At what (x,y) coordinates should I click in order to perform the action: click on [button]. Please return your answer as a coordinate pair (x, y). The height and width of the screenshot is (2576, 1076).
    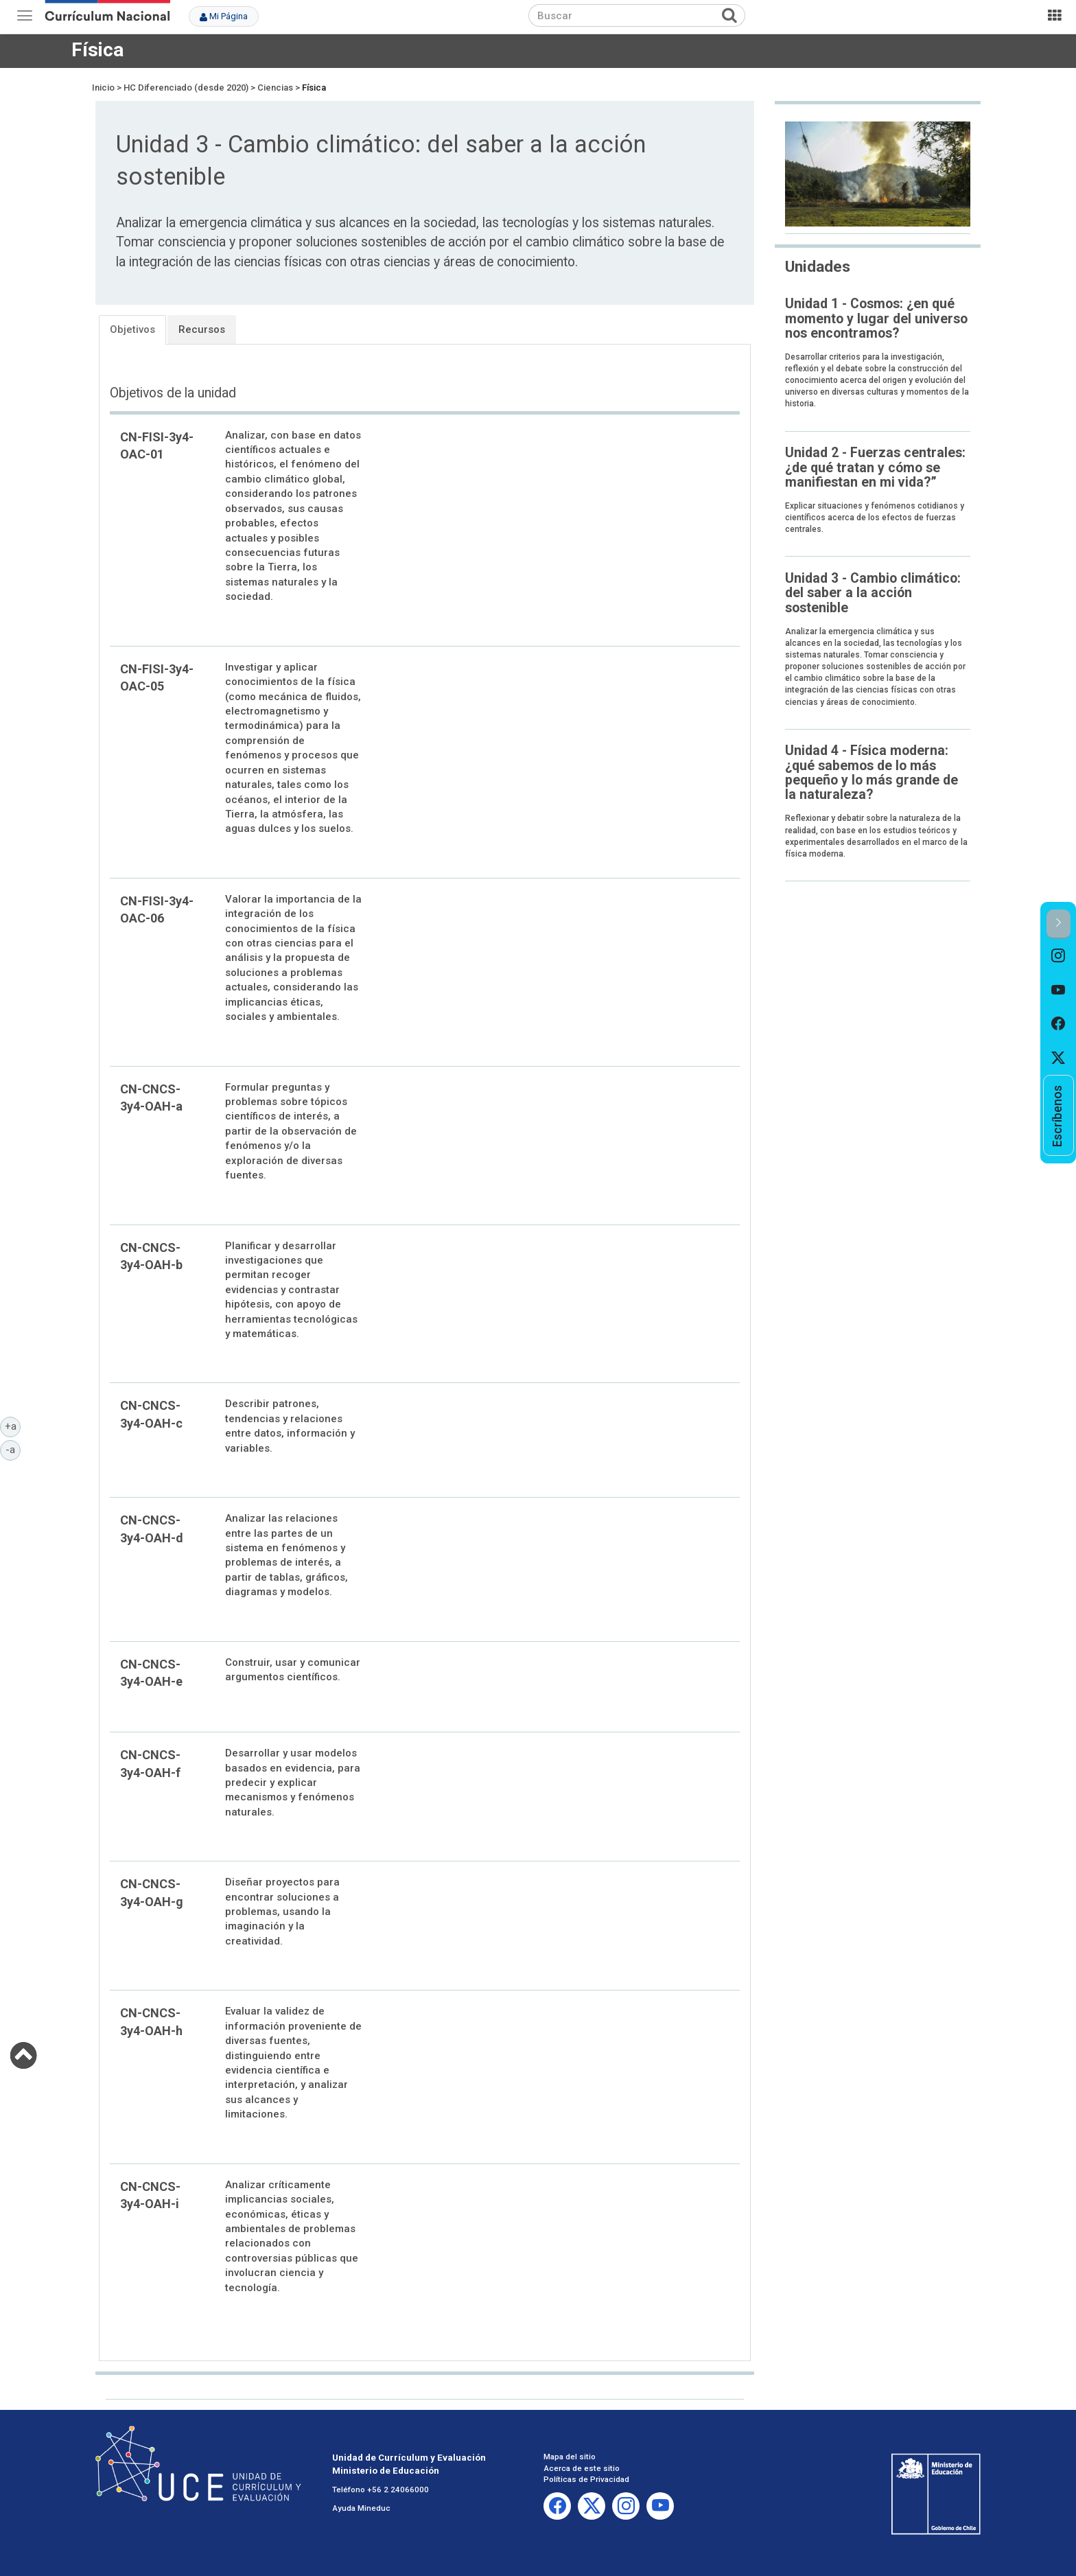
    Looking at the image, I should click on (1058, 924).